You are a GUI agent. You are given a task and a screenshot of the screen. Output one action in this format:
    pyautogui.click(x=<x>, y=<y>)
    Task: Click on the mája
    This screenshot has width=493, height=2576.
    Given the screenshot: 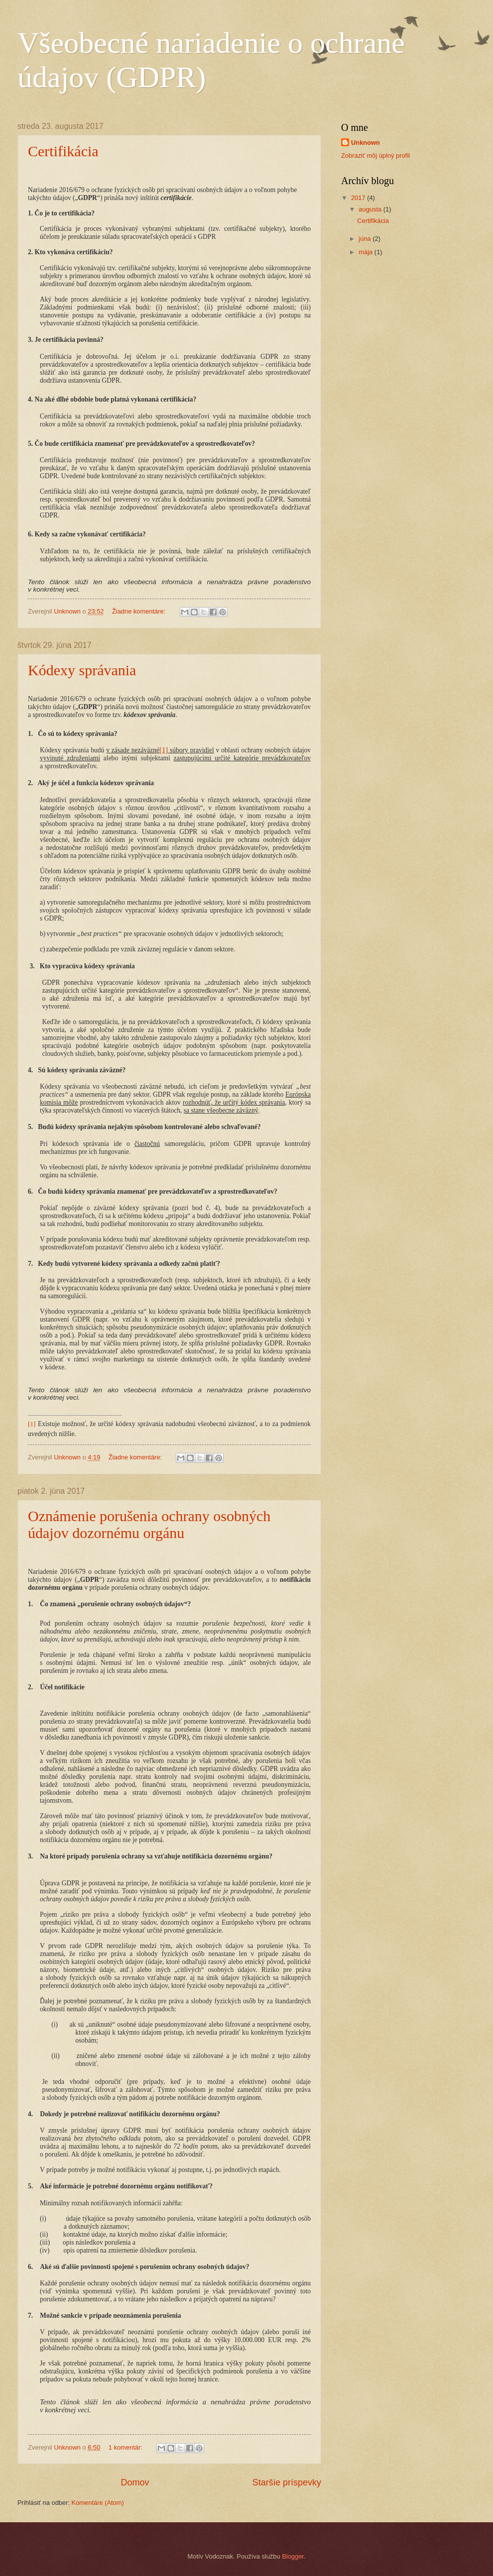 What is the action you would take?
    pyautogui.click(x=366, y=252)
    